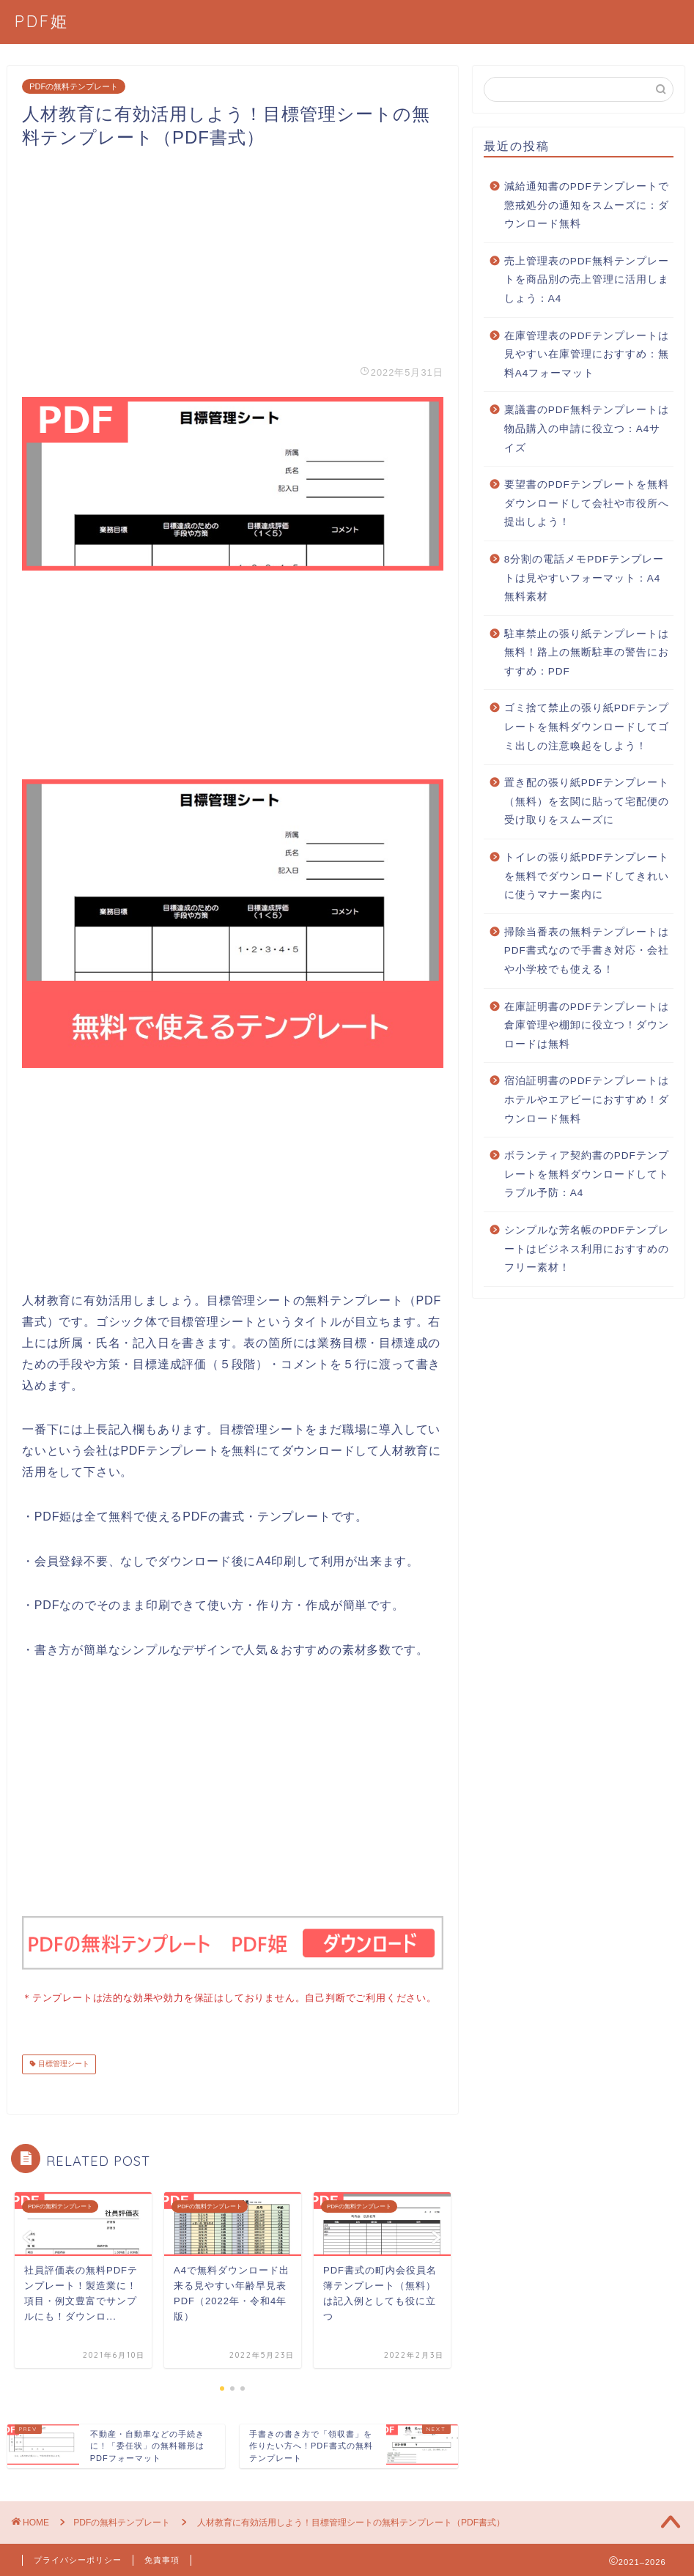  What do you see at coordinates (586, 205) in the screenshot?
I see `減給通知書のPDFテンプレートで懲戒処分の通知をスムーズに：ダウンロード無料` at bounding box center [586, 205].